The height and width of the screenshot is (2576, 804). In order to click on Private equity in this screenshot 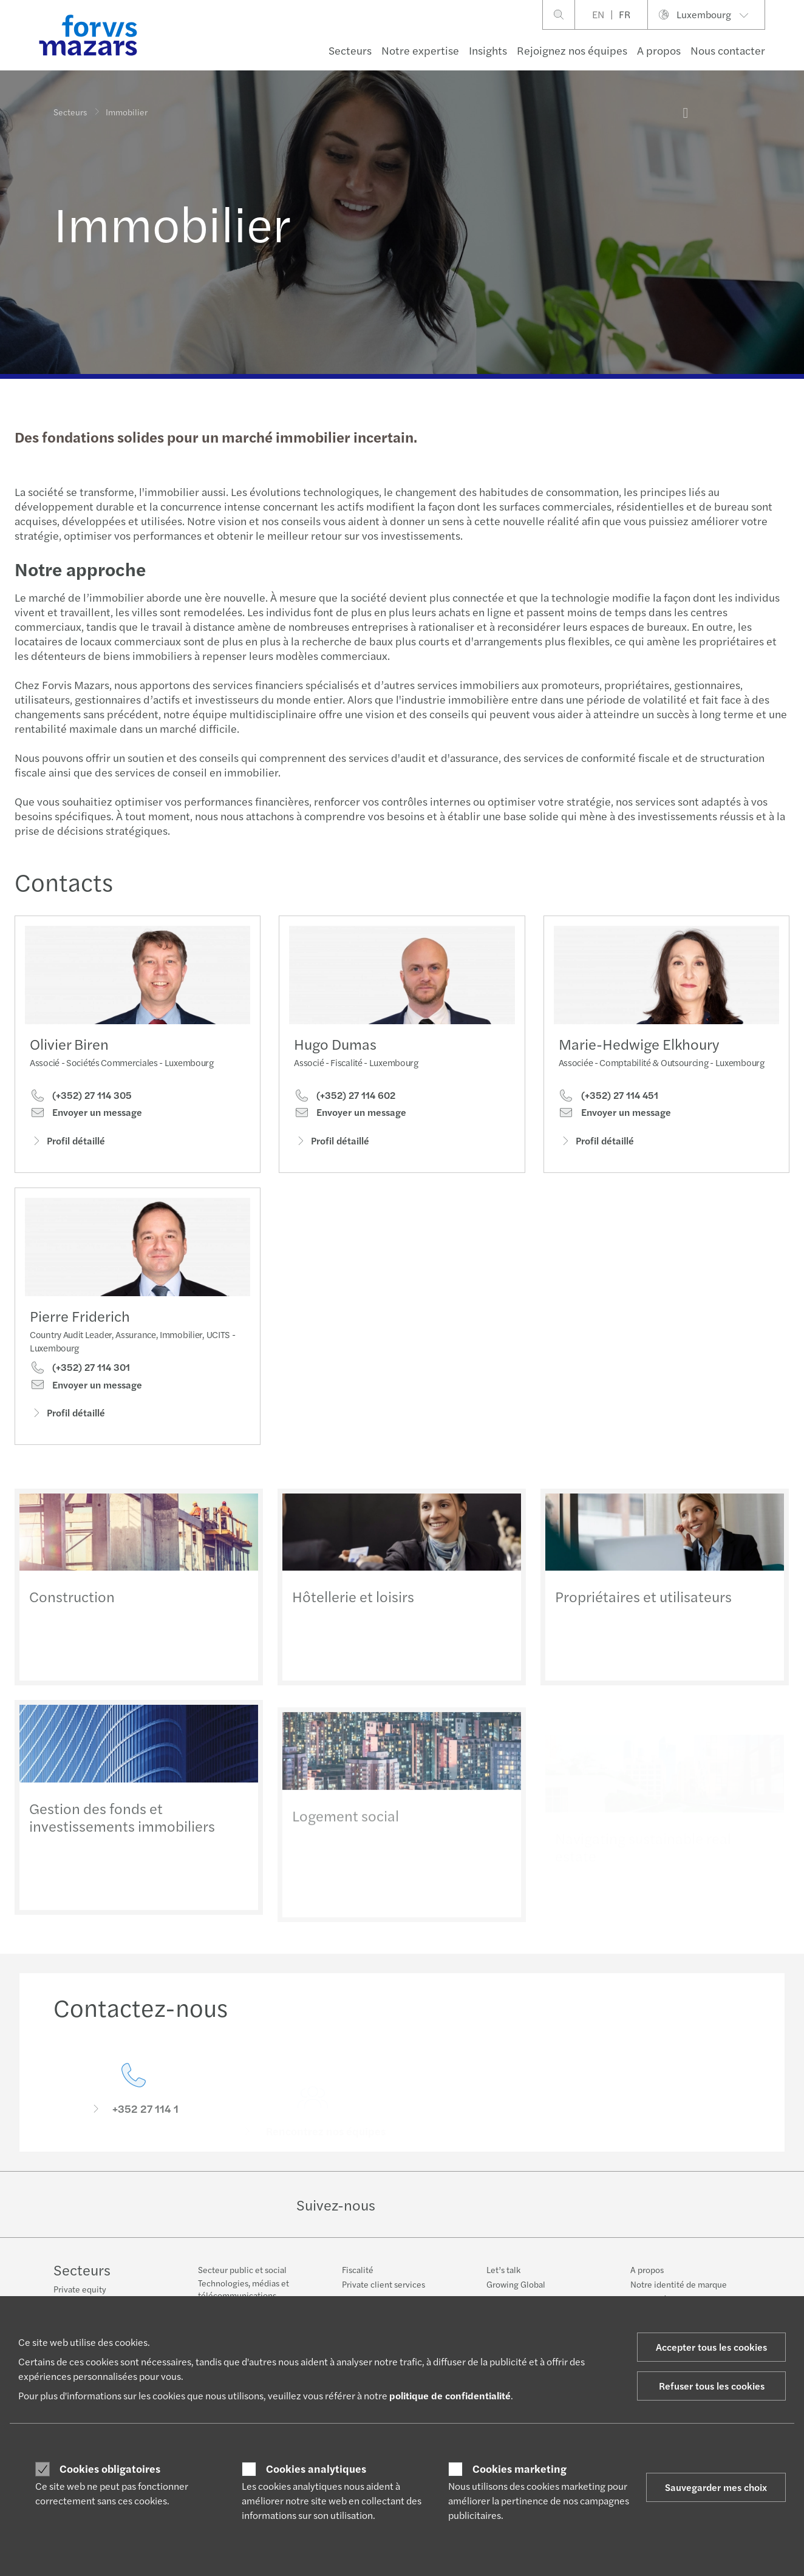, I will do `click(79, 2289)`.